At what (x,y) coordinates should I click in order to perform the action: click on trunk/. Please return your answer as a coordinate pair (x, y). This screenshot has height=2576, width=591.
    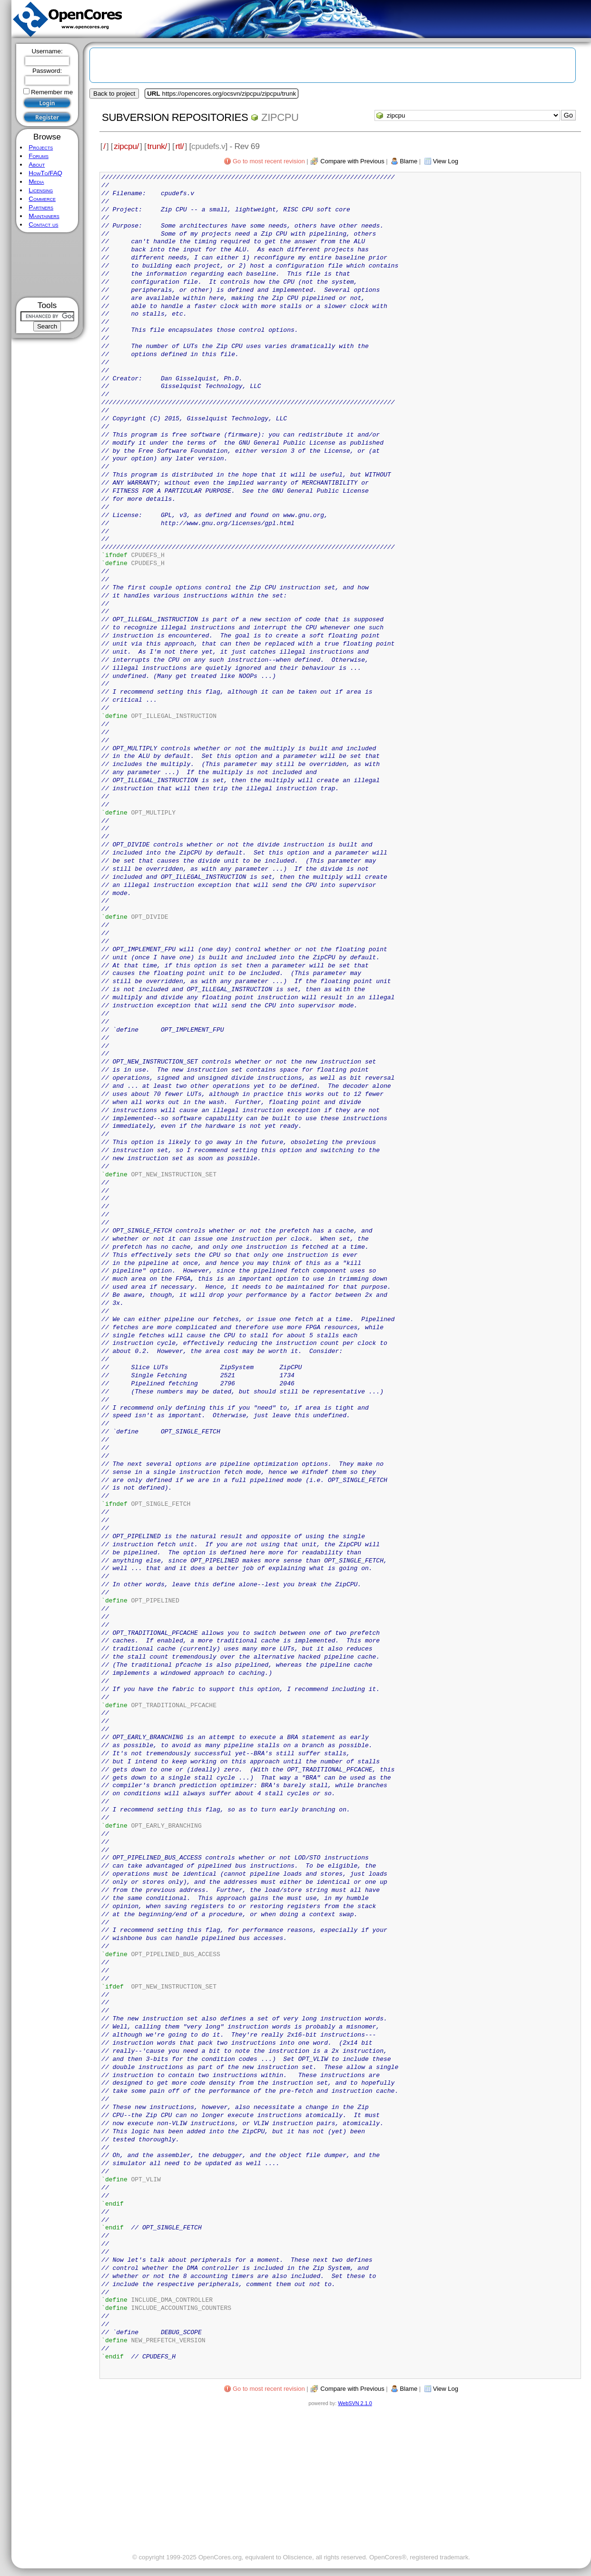
    Looking at the image, I should click on (157, 146).